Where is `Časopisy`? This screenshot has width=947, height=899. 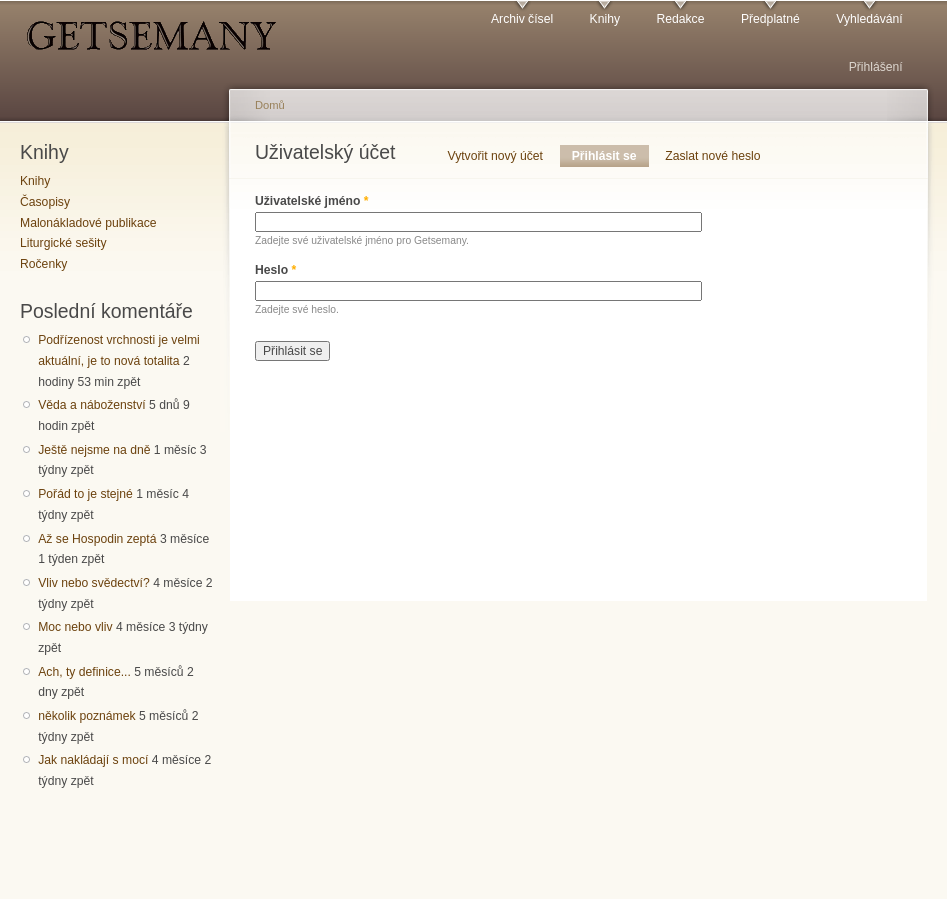
Časopisy is located at coordinates (45, 202).